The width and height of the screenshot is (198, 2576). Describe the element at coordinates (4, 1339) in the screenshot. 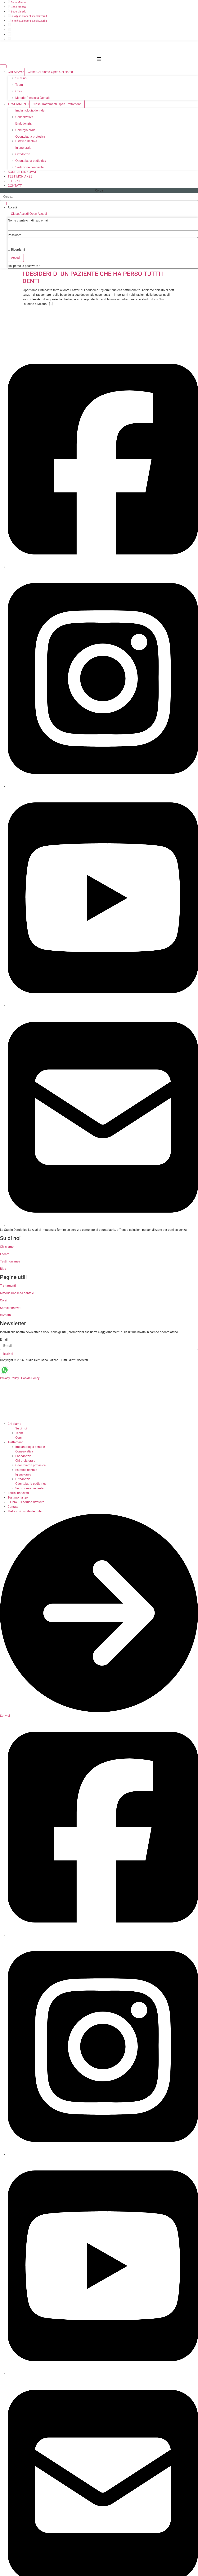

I see `Email` at that location.